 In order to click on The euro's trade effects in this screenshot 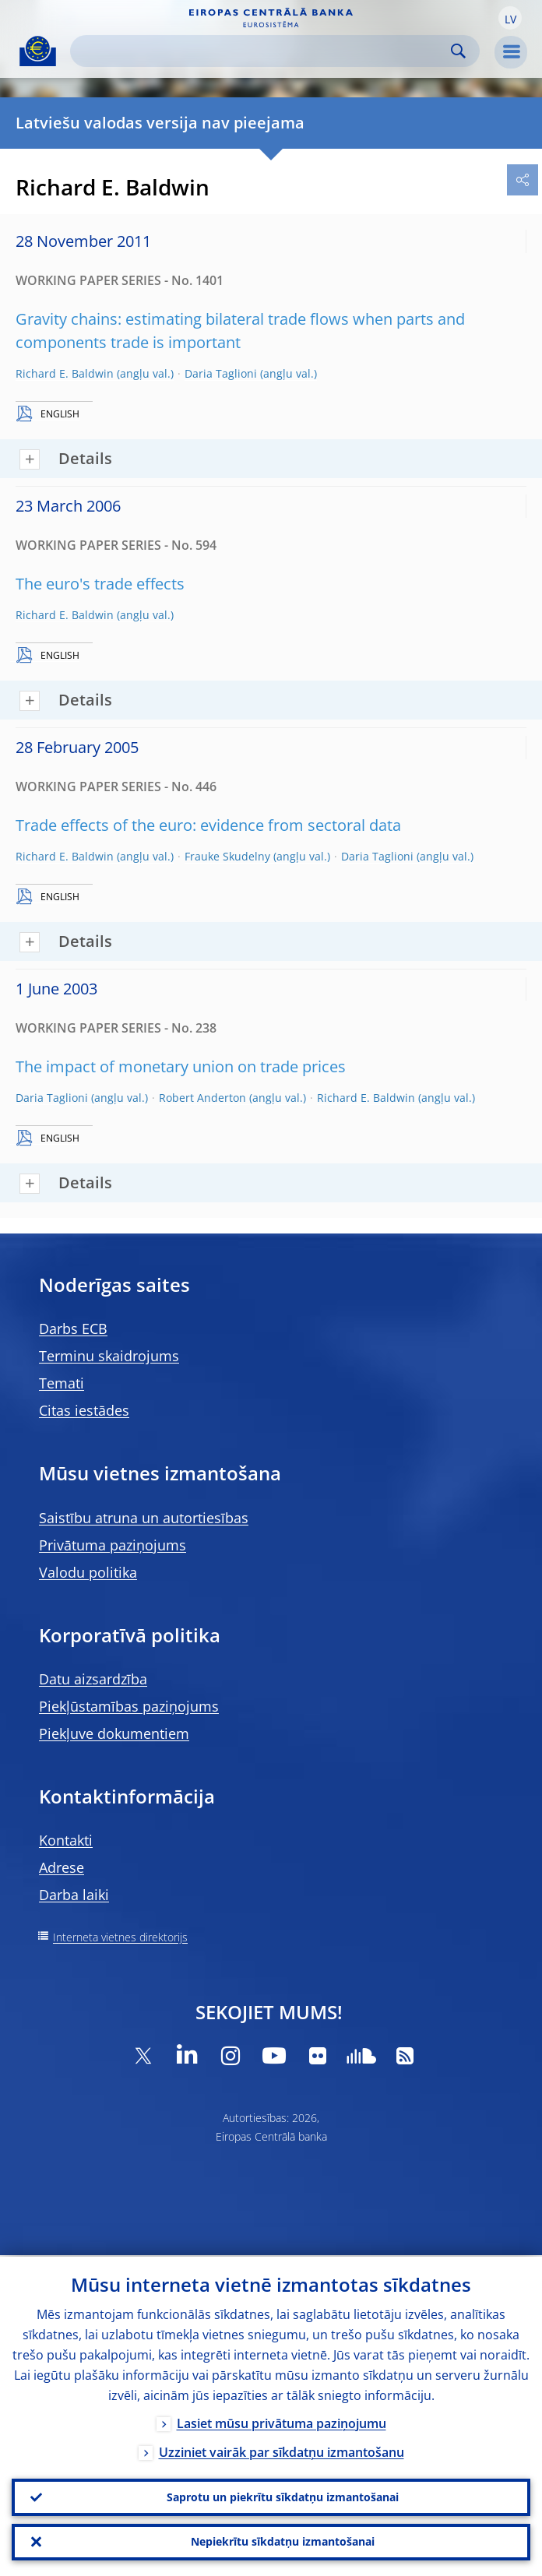, I will do `click(100, 583)`.